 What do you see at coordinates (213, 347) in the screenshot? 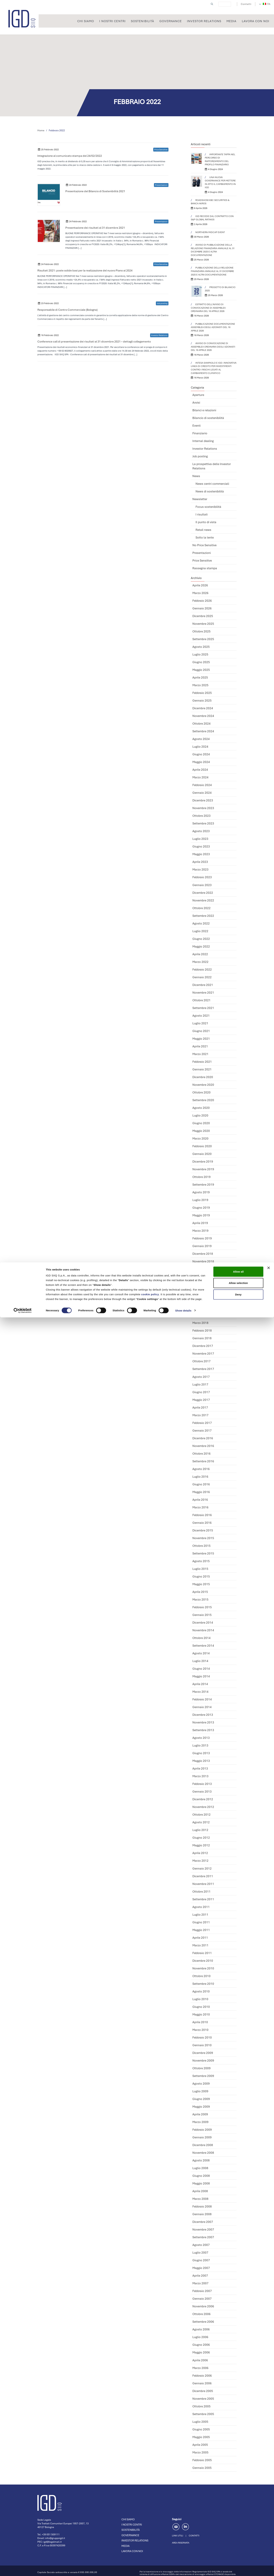
I see `Avviso di convocazione di Assemblea Ordinaria degli Azionisti del 16 aprile 2026` at bounding box center [213, 347].